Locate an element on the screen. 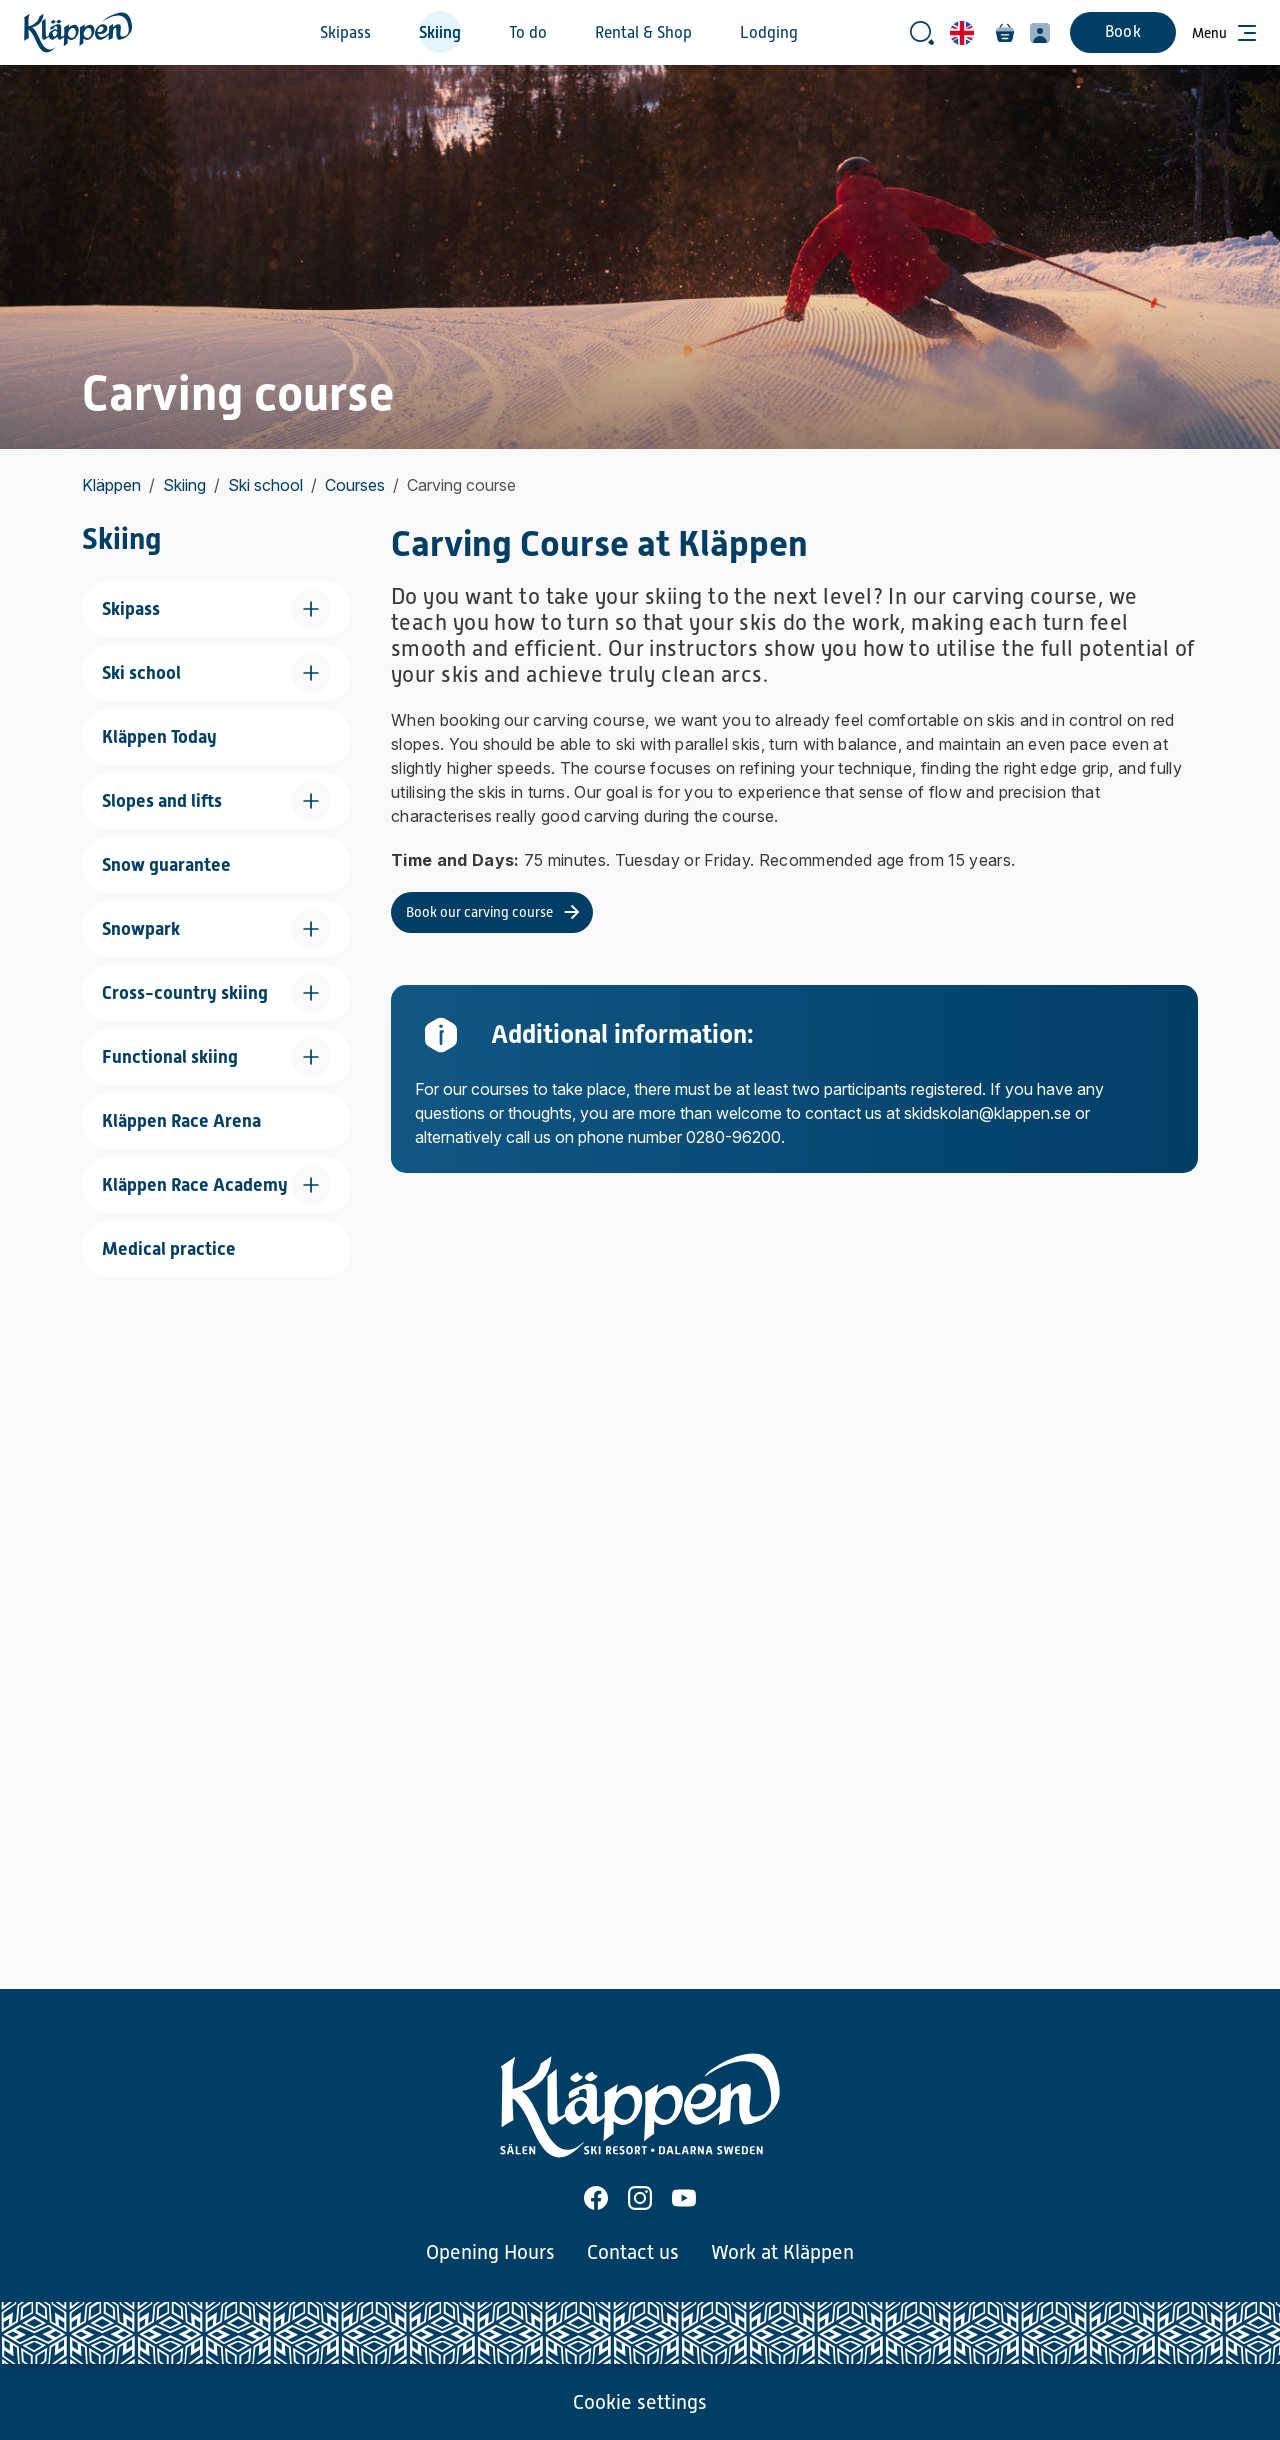 The image size is (1280, 2440). Snow guarantee is located at coordinates (166, 864).